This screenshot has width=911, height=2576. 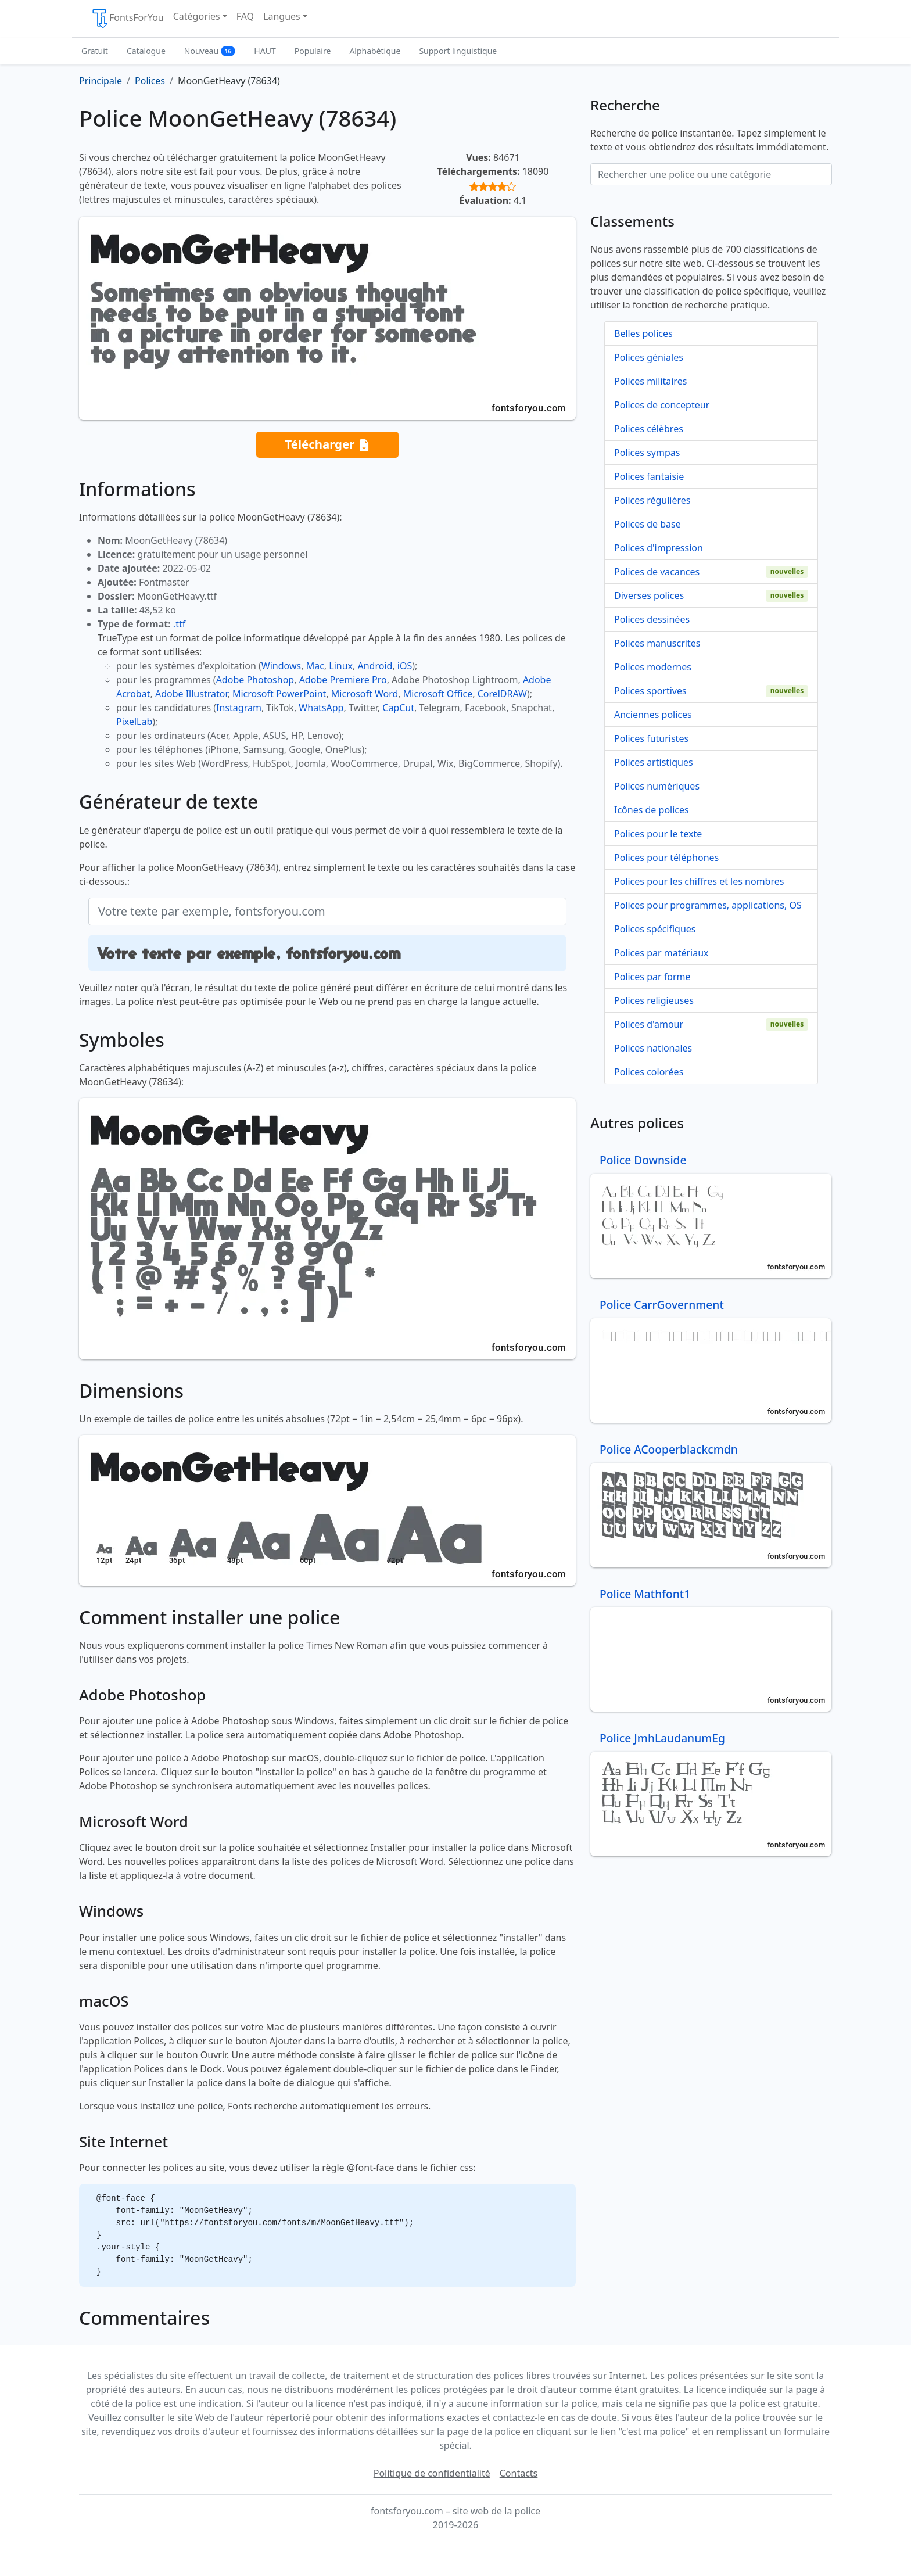 What do you see at coordinates (364, 693) in the screenshot?
I see `Microsoft Word` at bounding box center [364, 693].